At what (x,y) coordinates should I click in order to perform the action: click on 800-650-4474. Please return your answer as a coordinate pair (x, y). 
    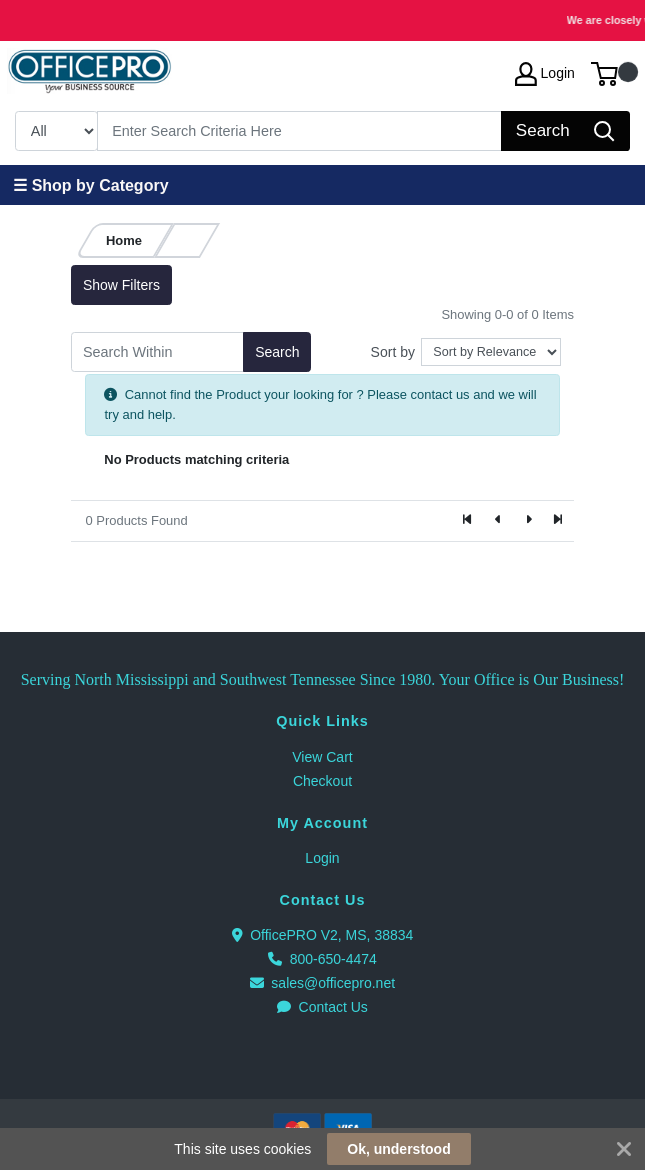
    Looking at the image, I should click on (322, 959).